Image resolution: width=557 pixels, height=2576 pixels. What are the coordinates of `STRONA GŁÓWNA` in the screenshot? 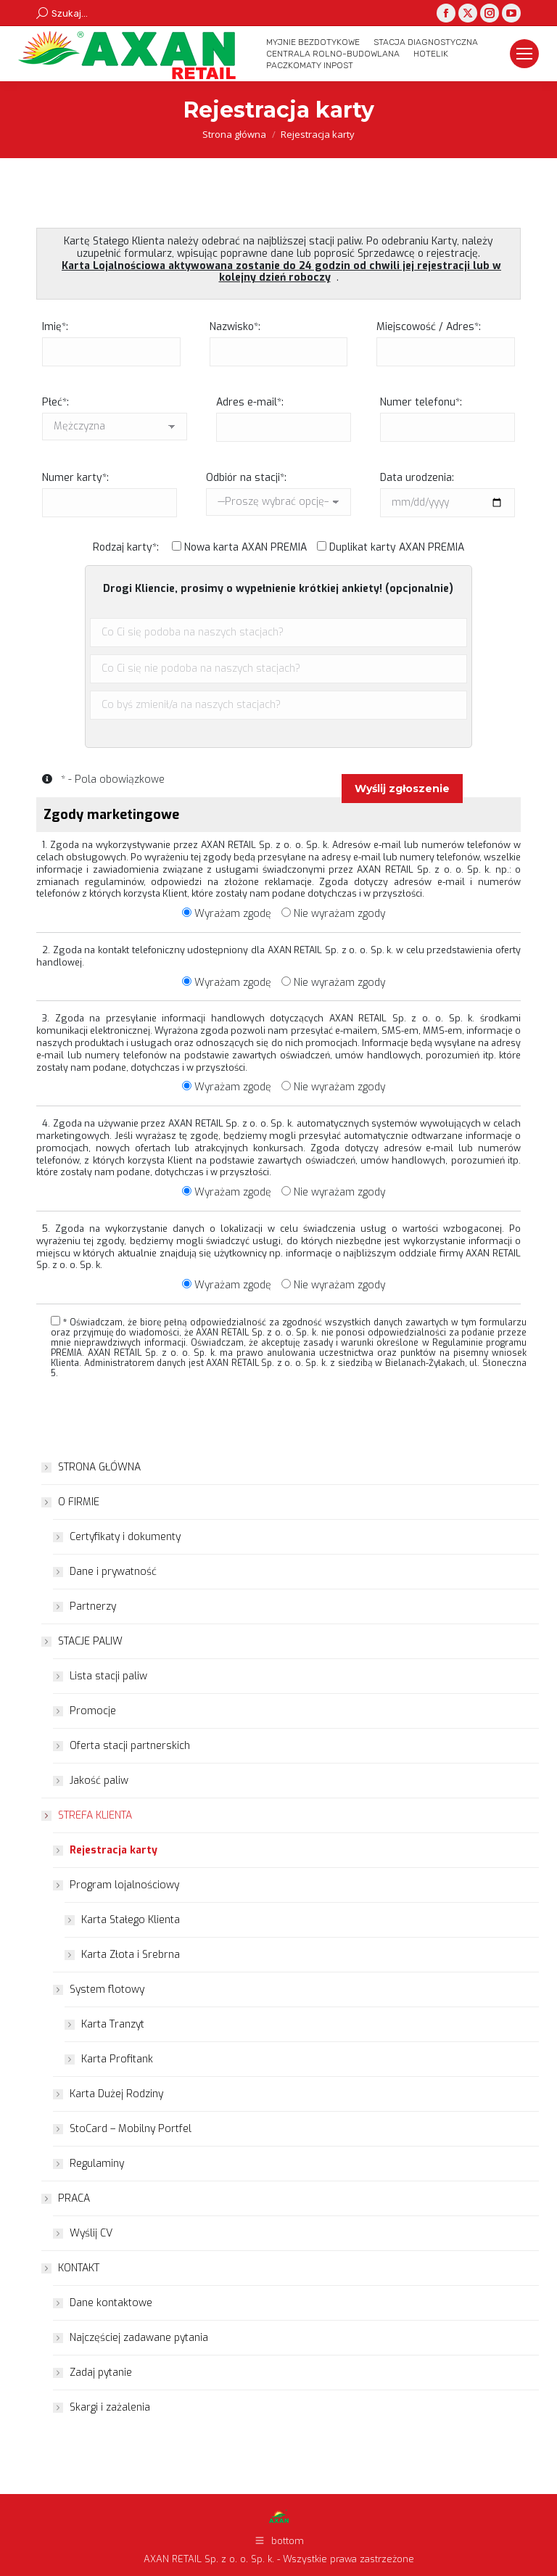 It's located at (99, 1467).